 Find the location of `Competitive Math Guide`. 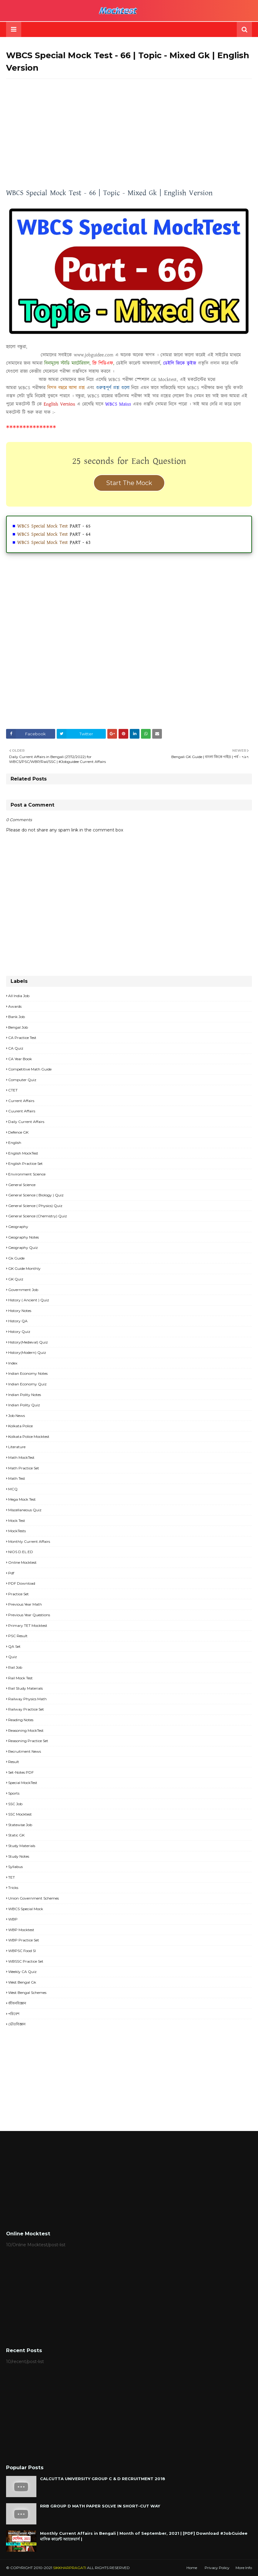

Competitive Math Guide is located at coordinates (30, 1069).